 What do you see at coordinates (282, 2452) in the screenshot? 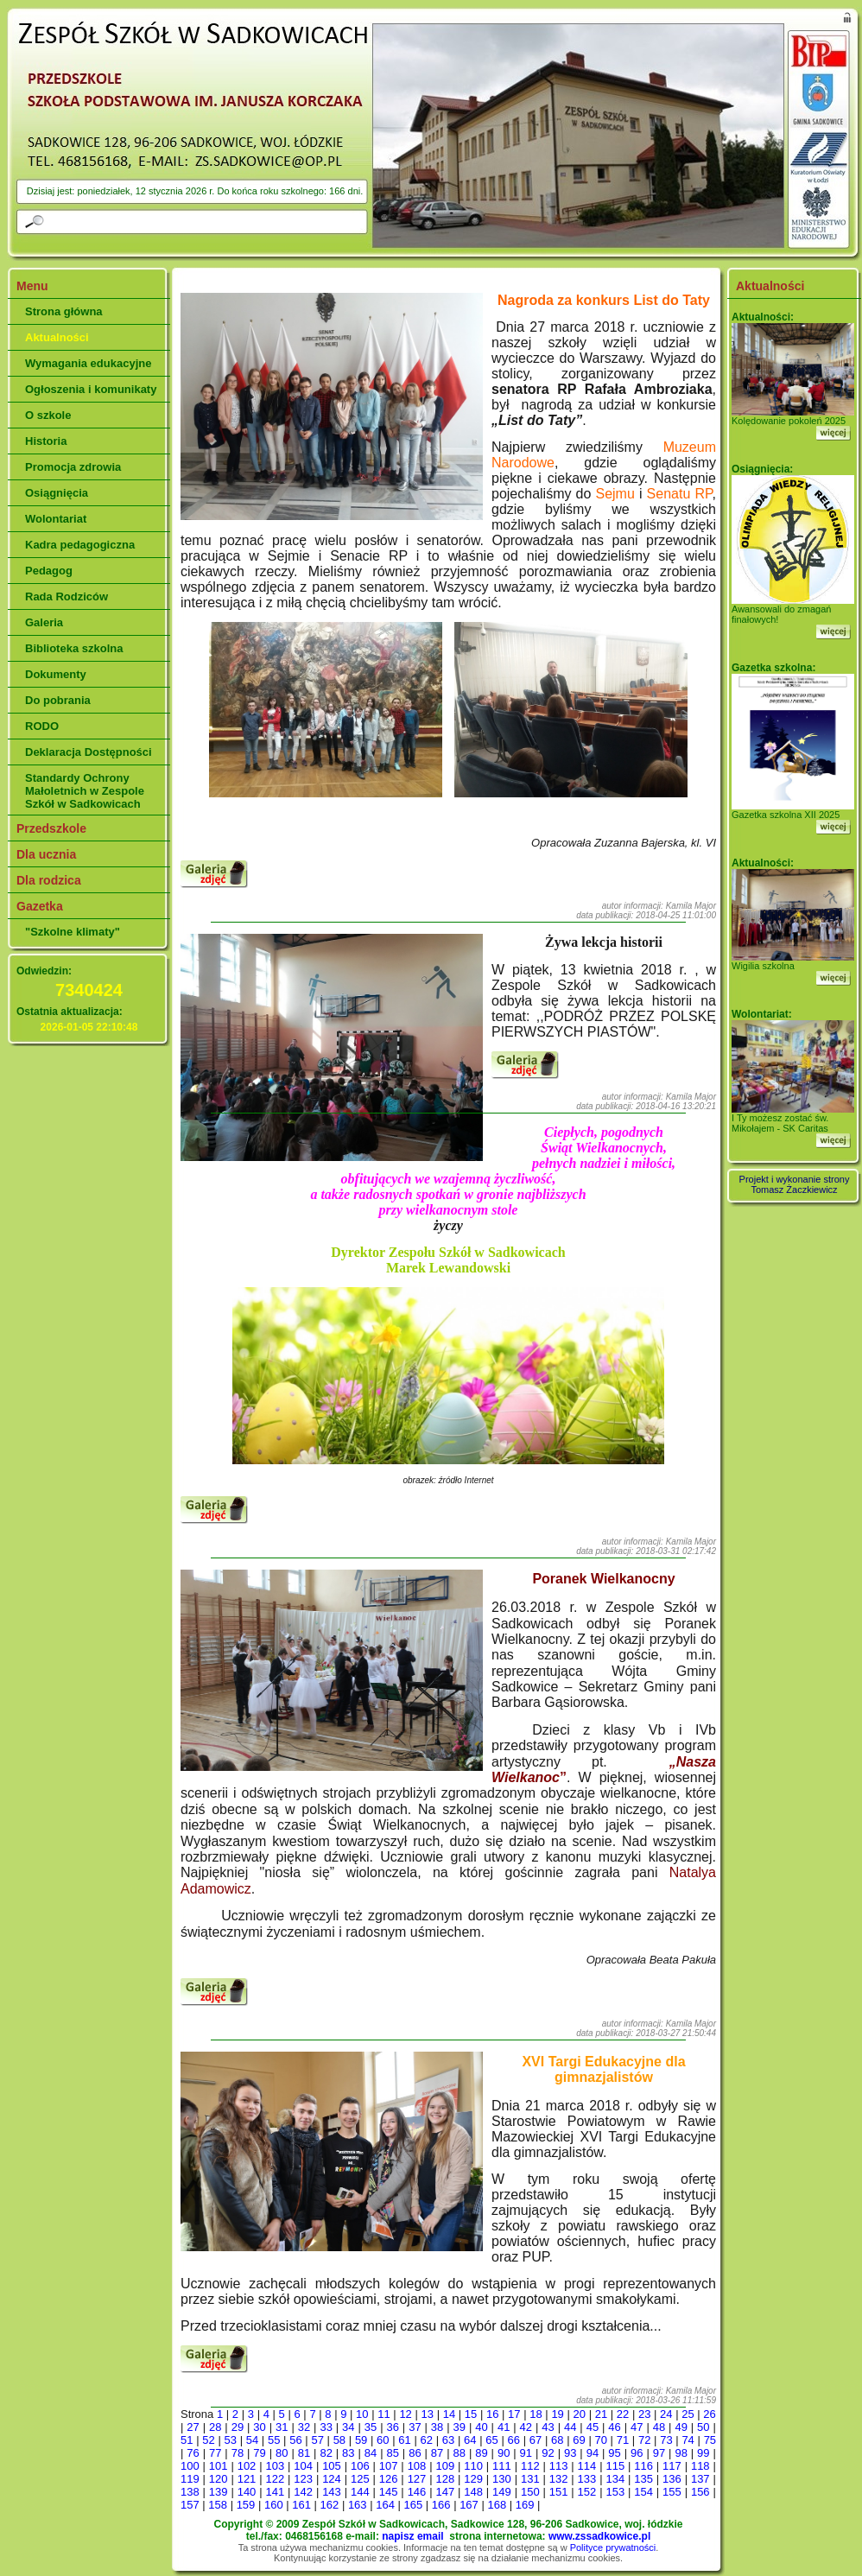
I see `80` at bounding box center [282, 2452].